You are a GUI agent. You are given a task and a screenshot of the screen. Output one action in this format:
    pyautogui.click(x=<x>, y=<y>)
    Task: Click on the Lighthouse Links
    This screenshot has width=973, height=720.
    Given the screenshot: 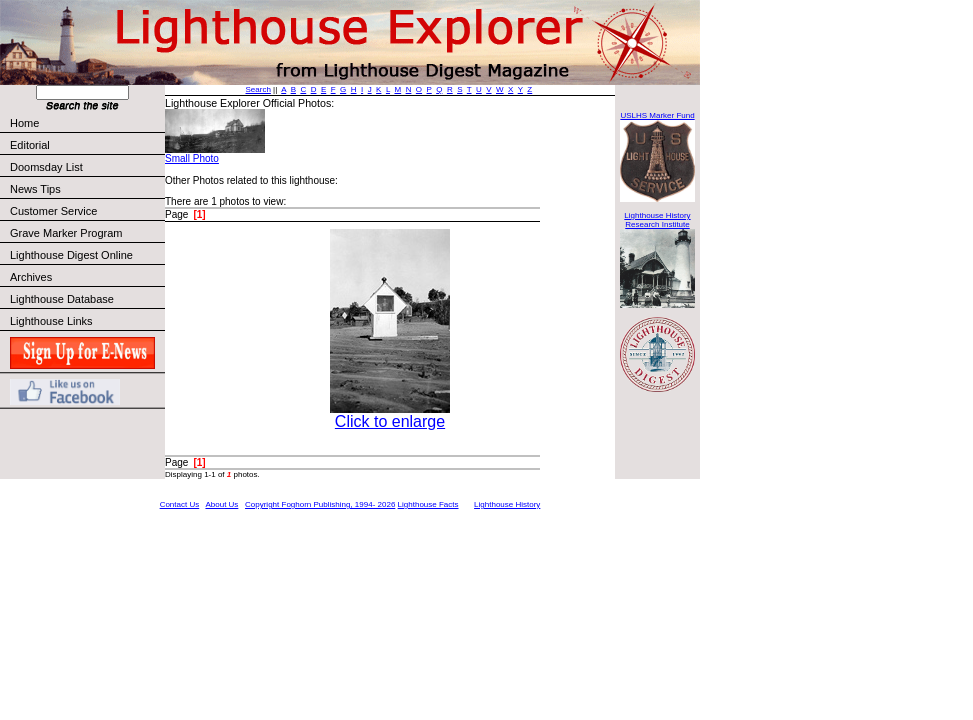 What is the action you would take?
    pyautogui.click(x=51, y=321)
    